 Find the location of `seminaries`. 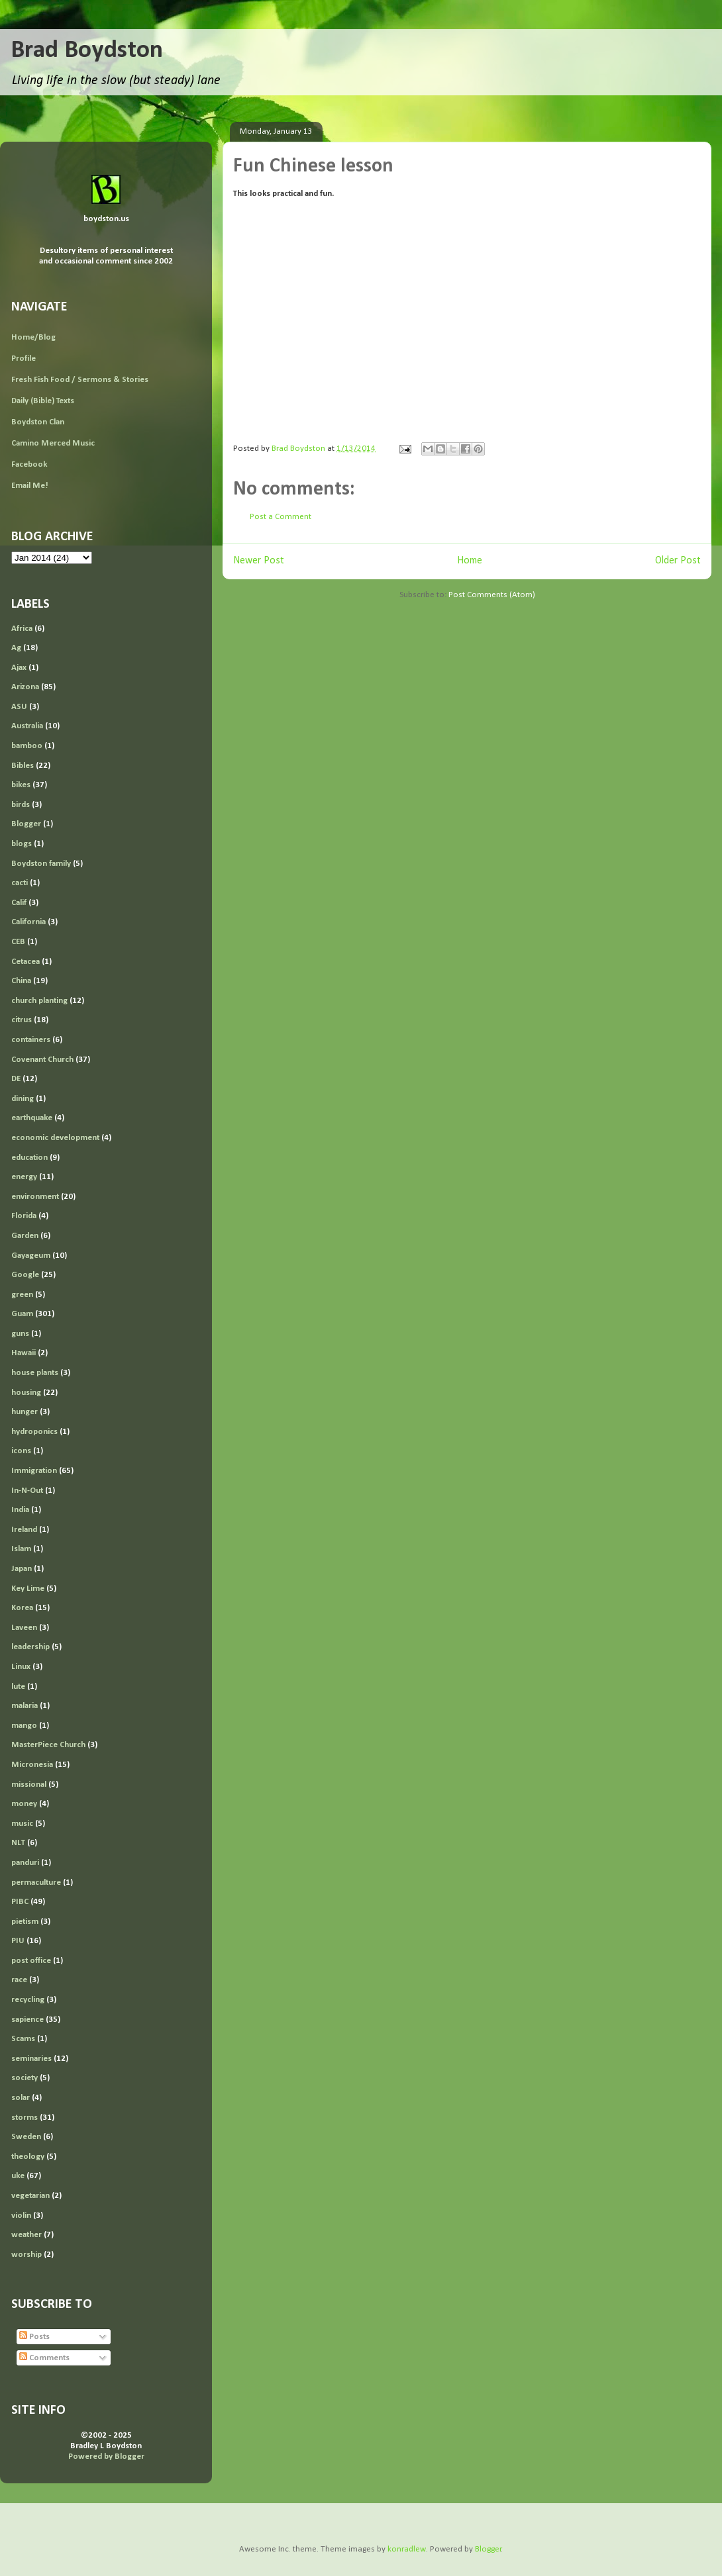

seminaries is located at coordinates (31, 2058).